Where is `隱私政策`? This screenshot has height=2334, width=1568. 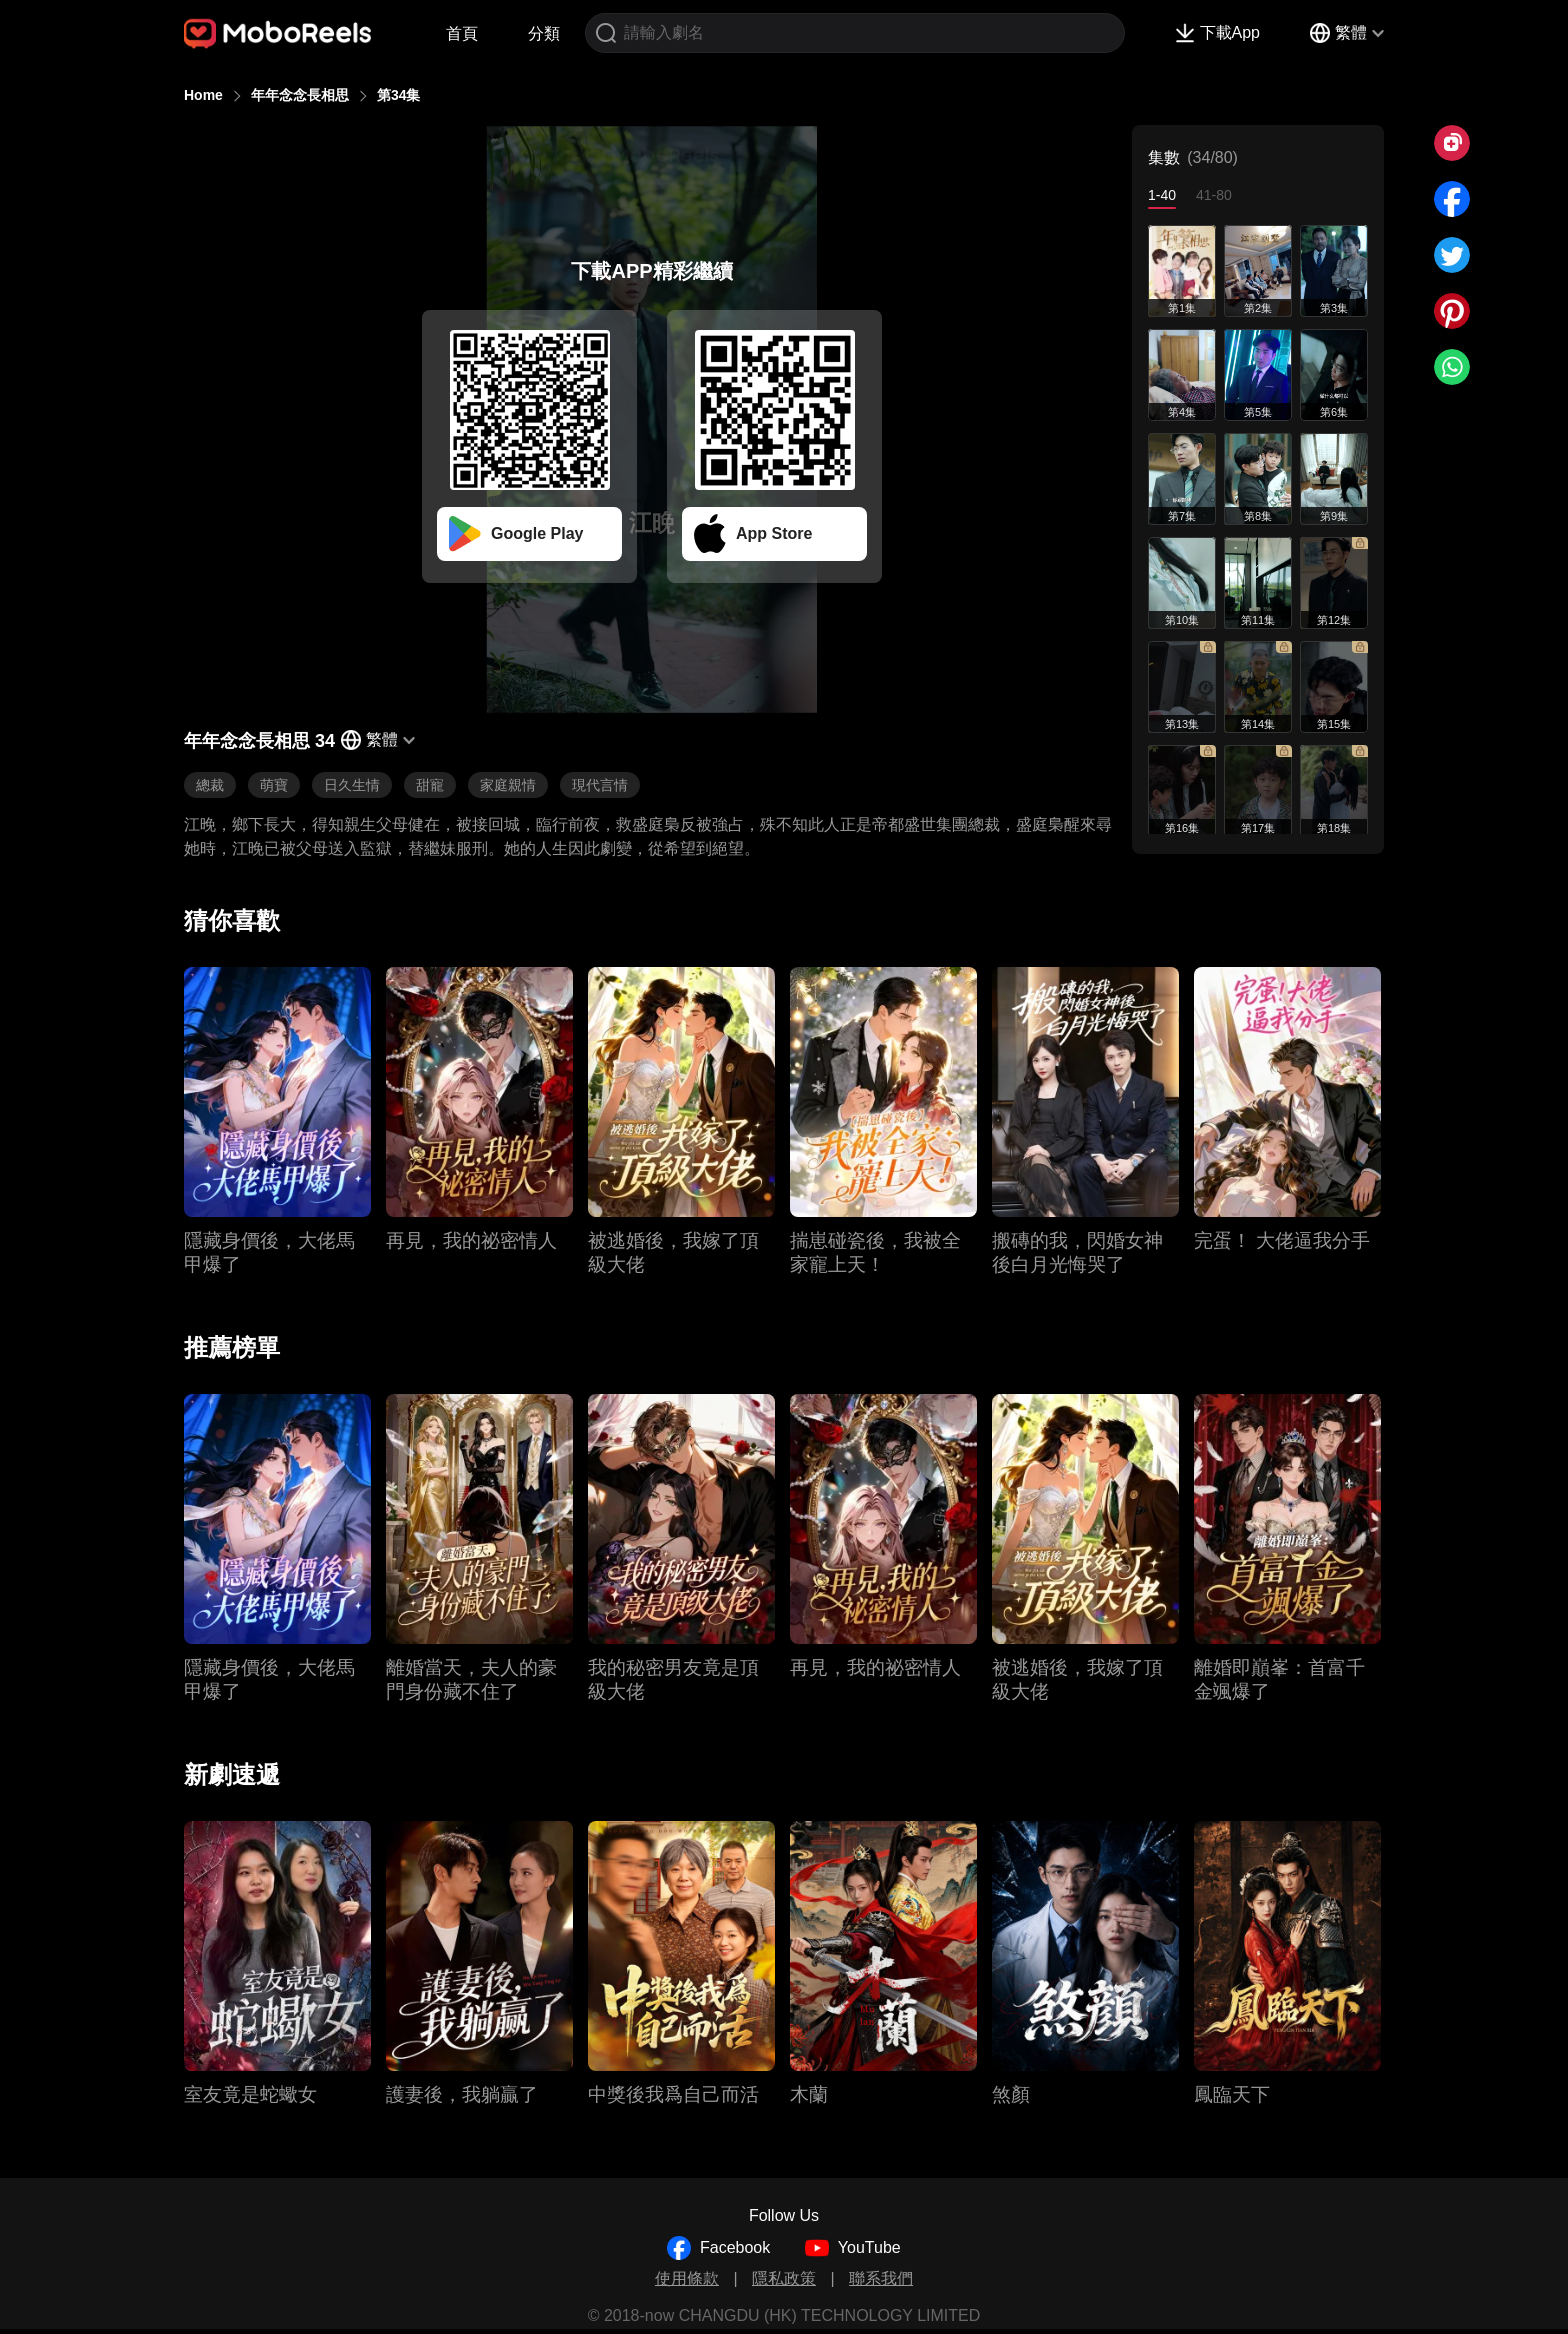
隱私政策 is located at coordinates (784, 2278).